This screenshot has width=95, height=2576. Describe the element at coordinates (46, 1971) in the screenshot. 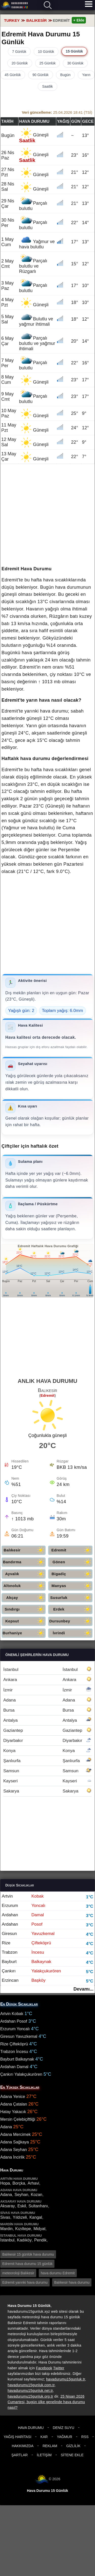

I see `Yalakçukurören` at that location.